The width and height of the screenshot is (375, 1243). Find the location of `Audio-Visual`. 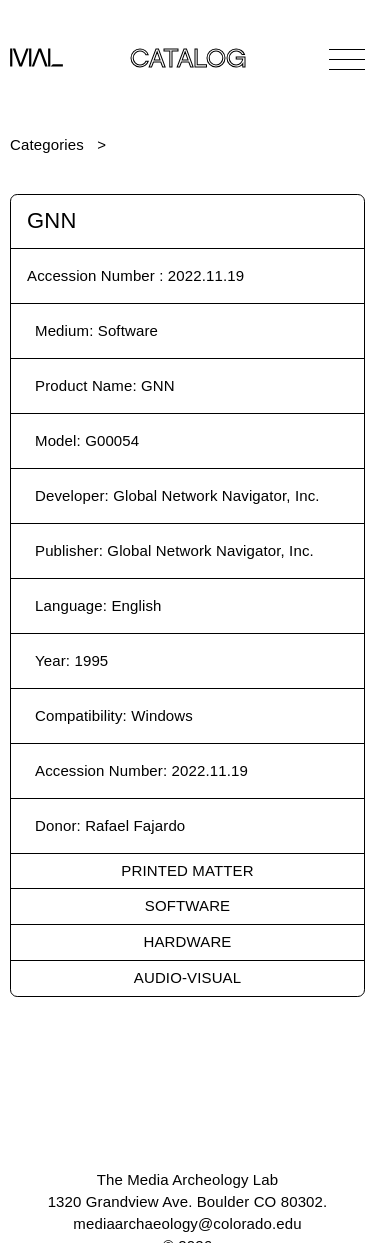

Audio-Visual is located at coordinates (187, 977).